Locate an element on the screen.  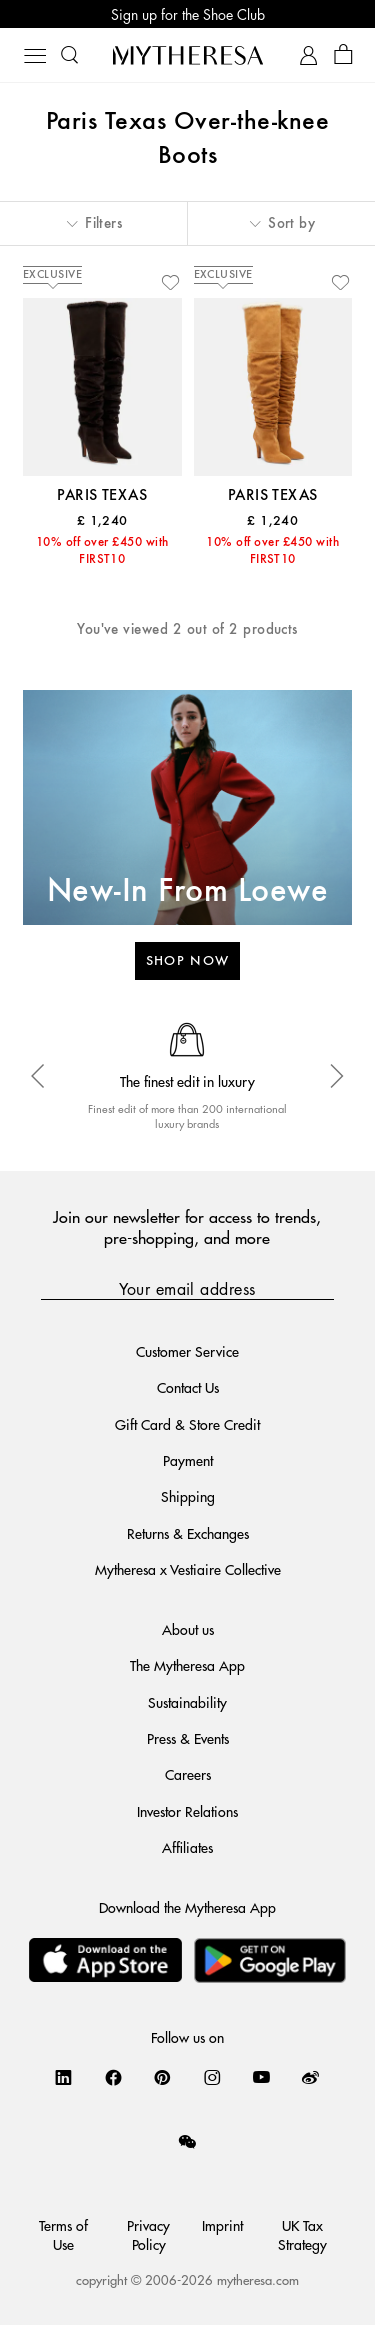
[Shopping bag] is located at coordinates (343, 55).